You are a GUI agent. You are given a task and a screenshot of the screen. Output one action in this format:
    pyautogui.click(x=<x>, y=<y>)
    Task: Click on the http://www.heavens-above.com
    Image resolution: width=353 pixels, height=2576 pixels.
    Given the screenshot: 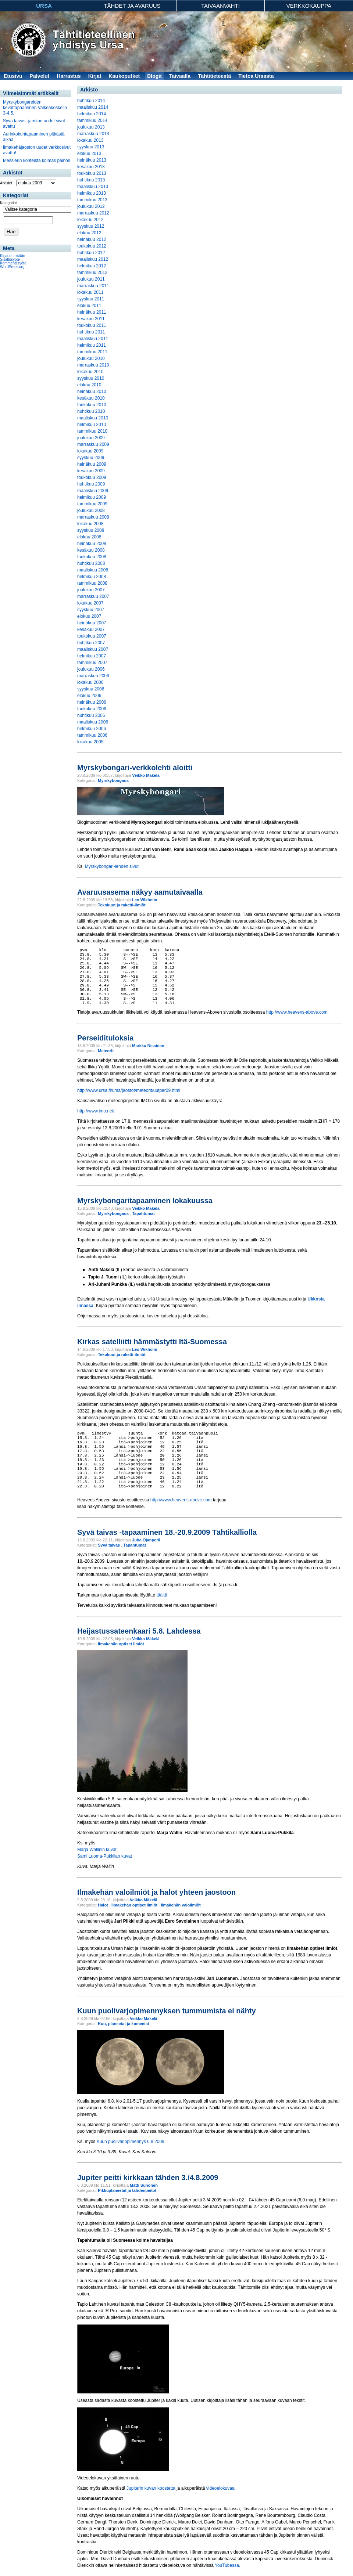 What is the action you would take?
    pyautogui.click(x=181, y=1499)
    